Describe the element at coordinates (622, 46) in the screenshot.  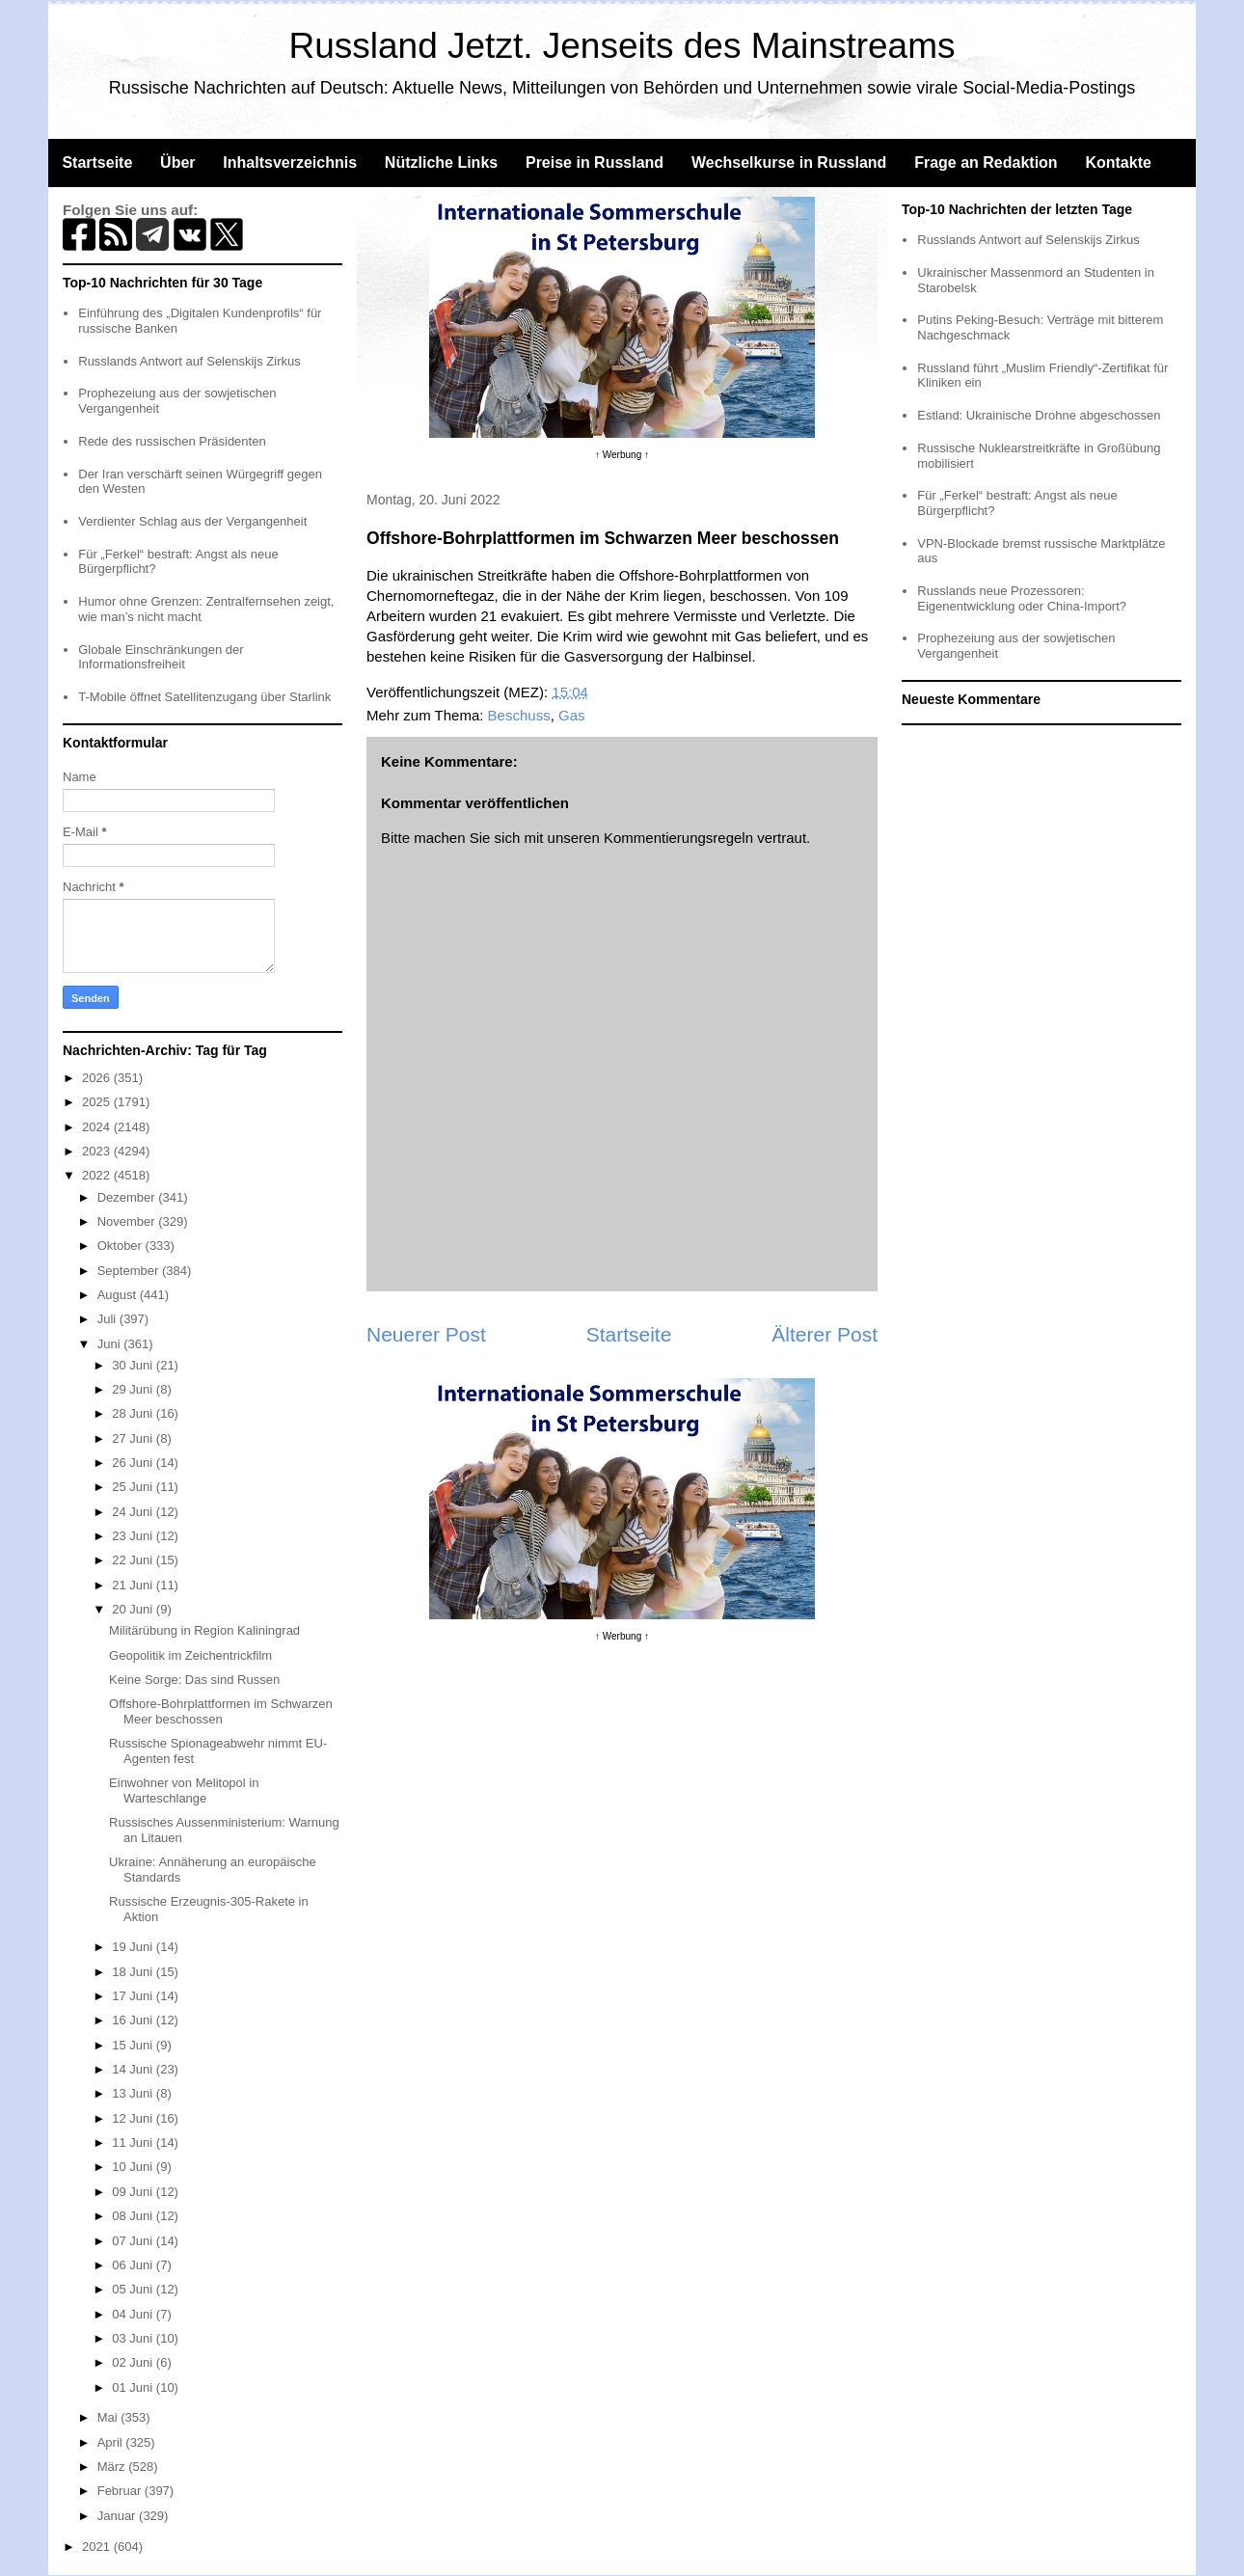
I see `Russland Jetzt. Jenseits des Mainstreams` at that location.